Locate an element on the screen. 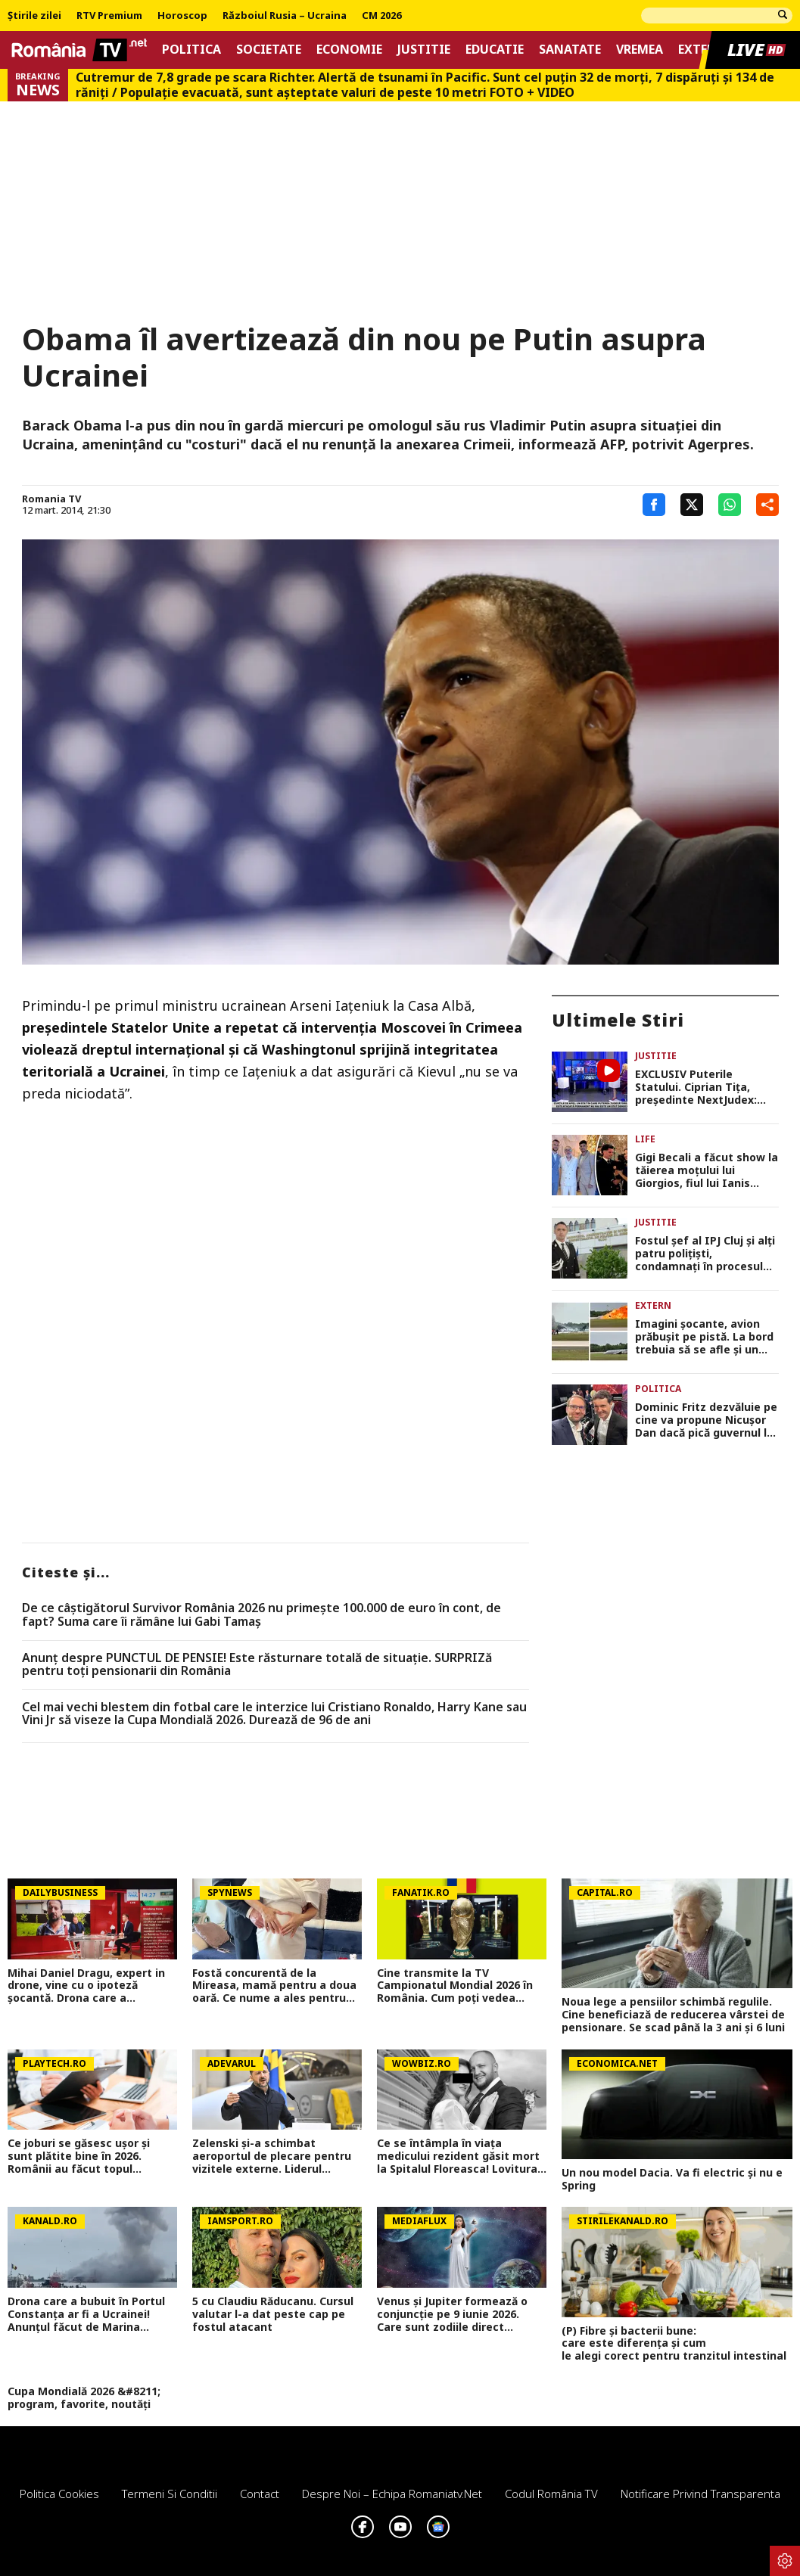 The image size is (800, 2576). Justitie is located at coordinates (423, 49).